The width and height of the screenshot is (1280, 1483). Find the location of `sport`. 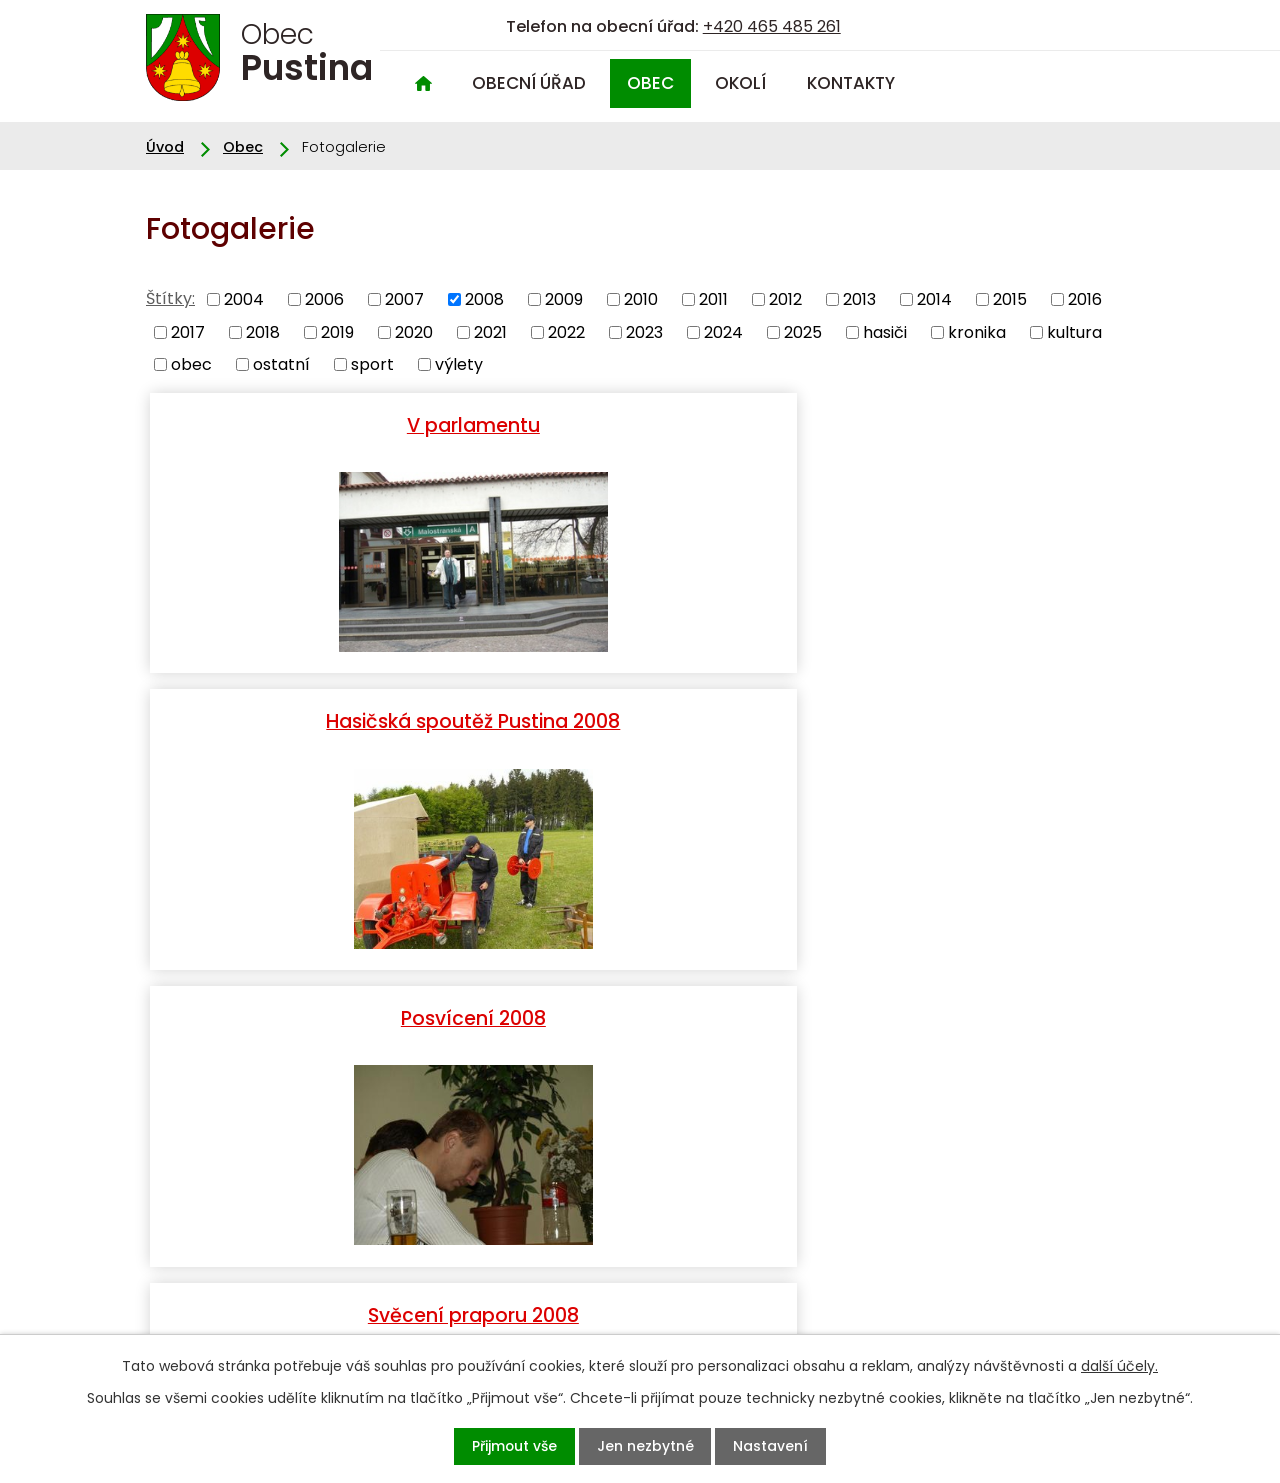

sport is located at coordinates (372, 364).